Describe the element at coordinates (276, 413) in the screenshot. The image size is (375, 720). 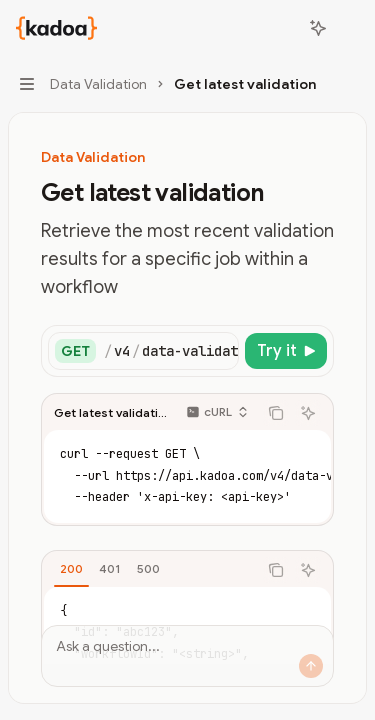
I see `[Copy the contents from the code block]` at that location.